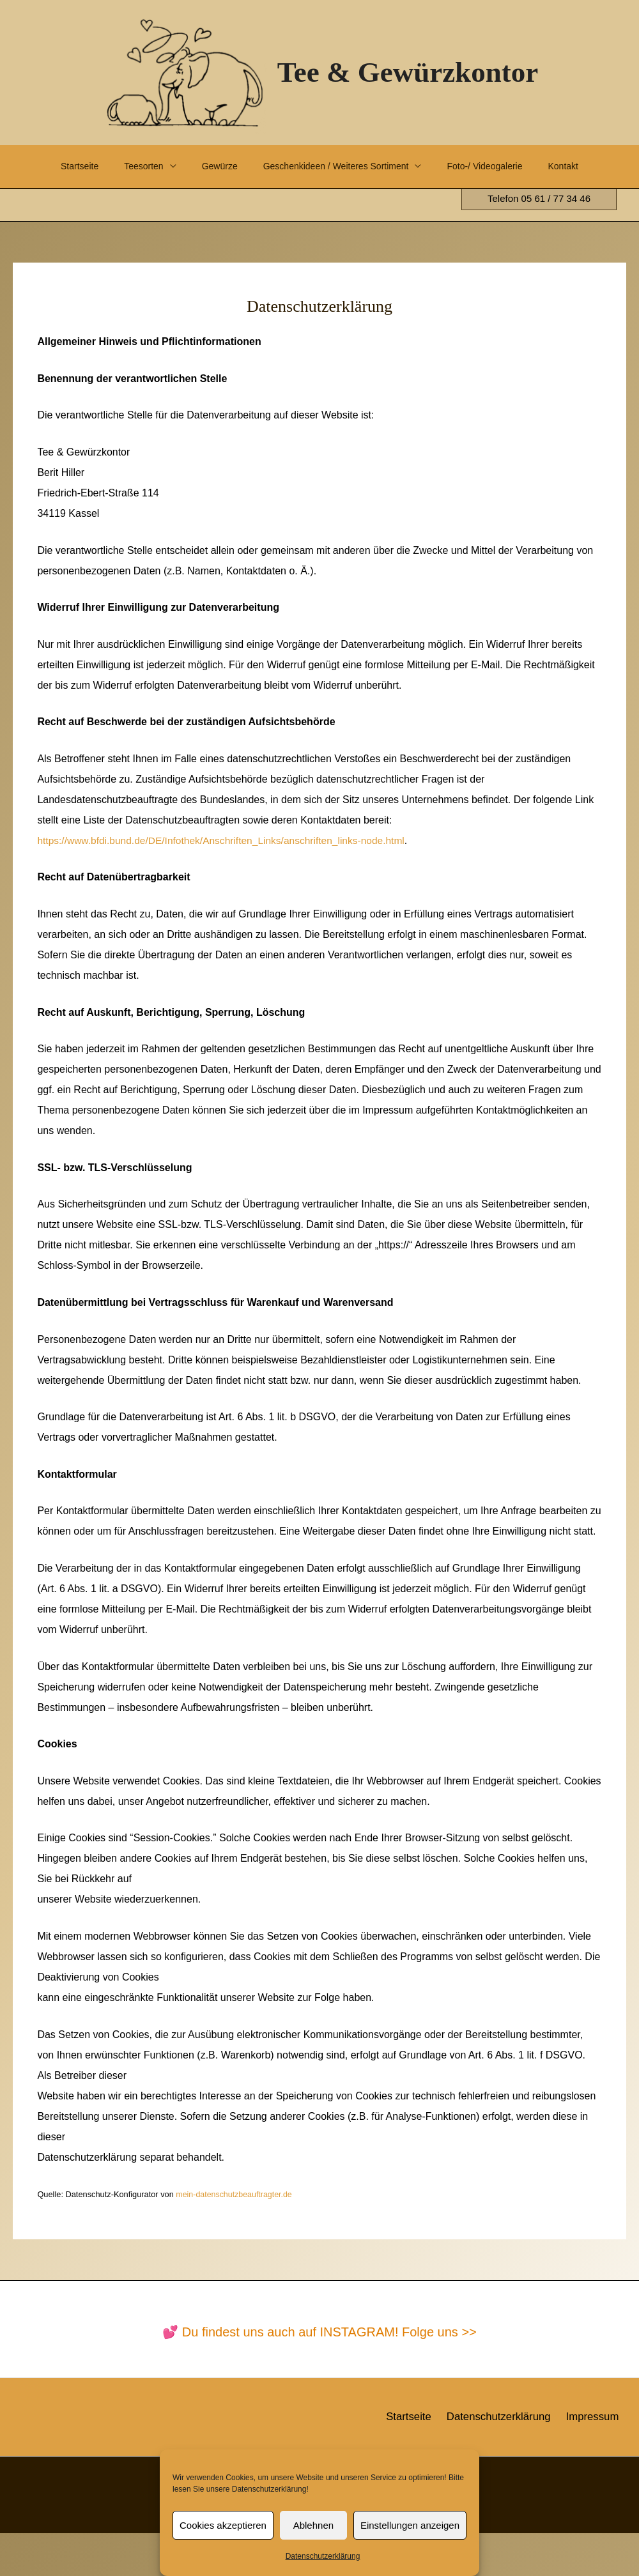 The height and width of the screenshot is (2576, 639). I want to click on Geschenkideen / Weiteres Sortiment, so click(333, 166).